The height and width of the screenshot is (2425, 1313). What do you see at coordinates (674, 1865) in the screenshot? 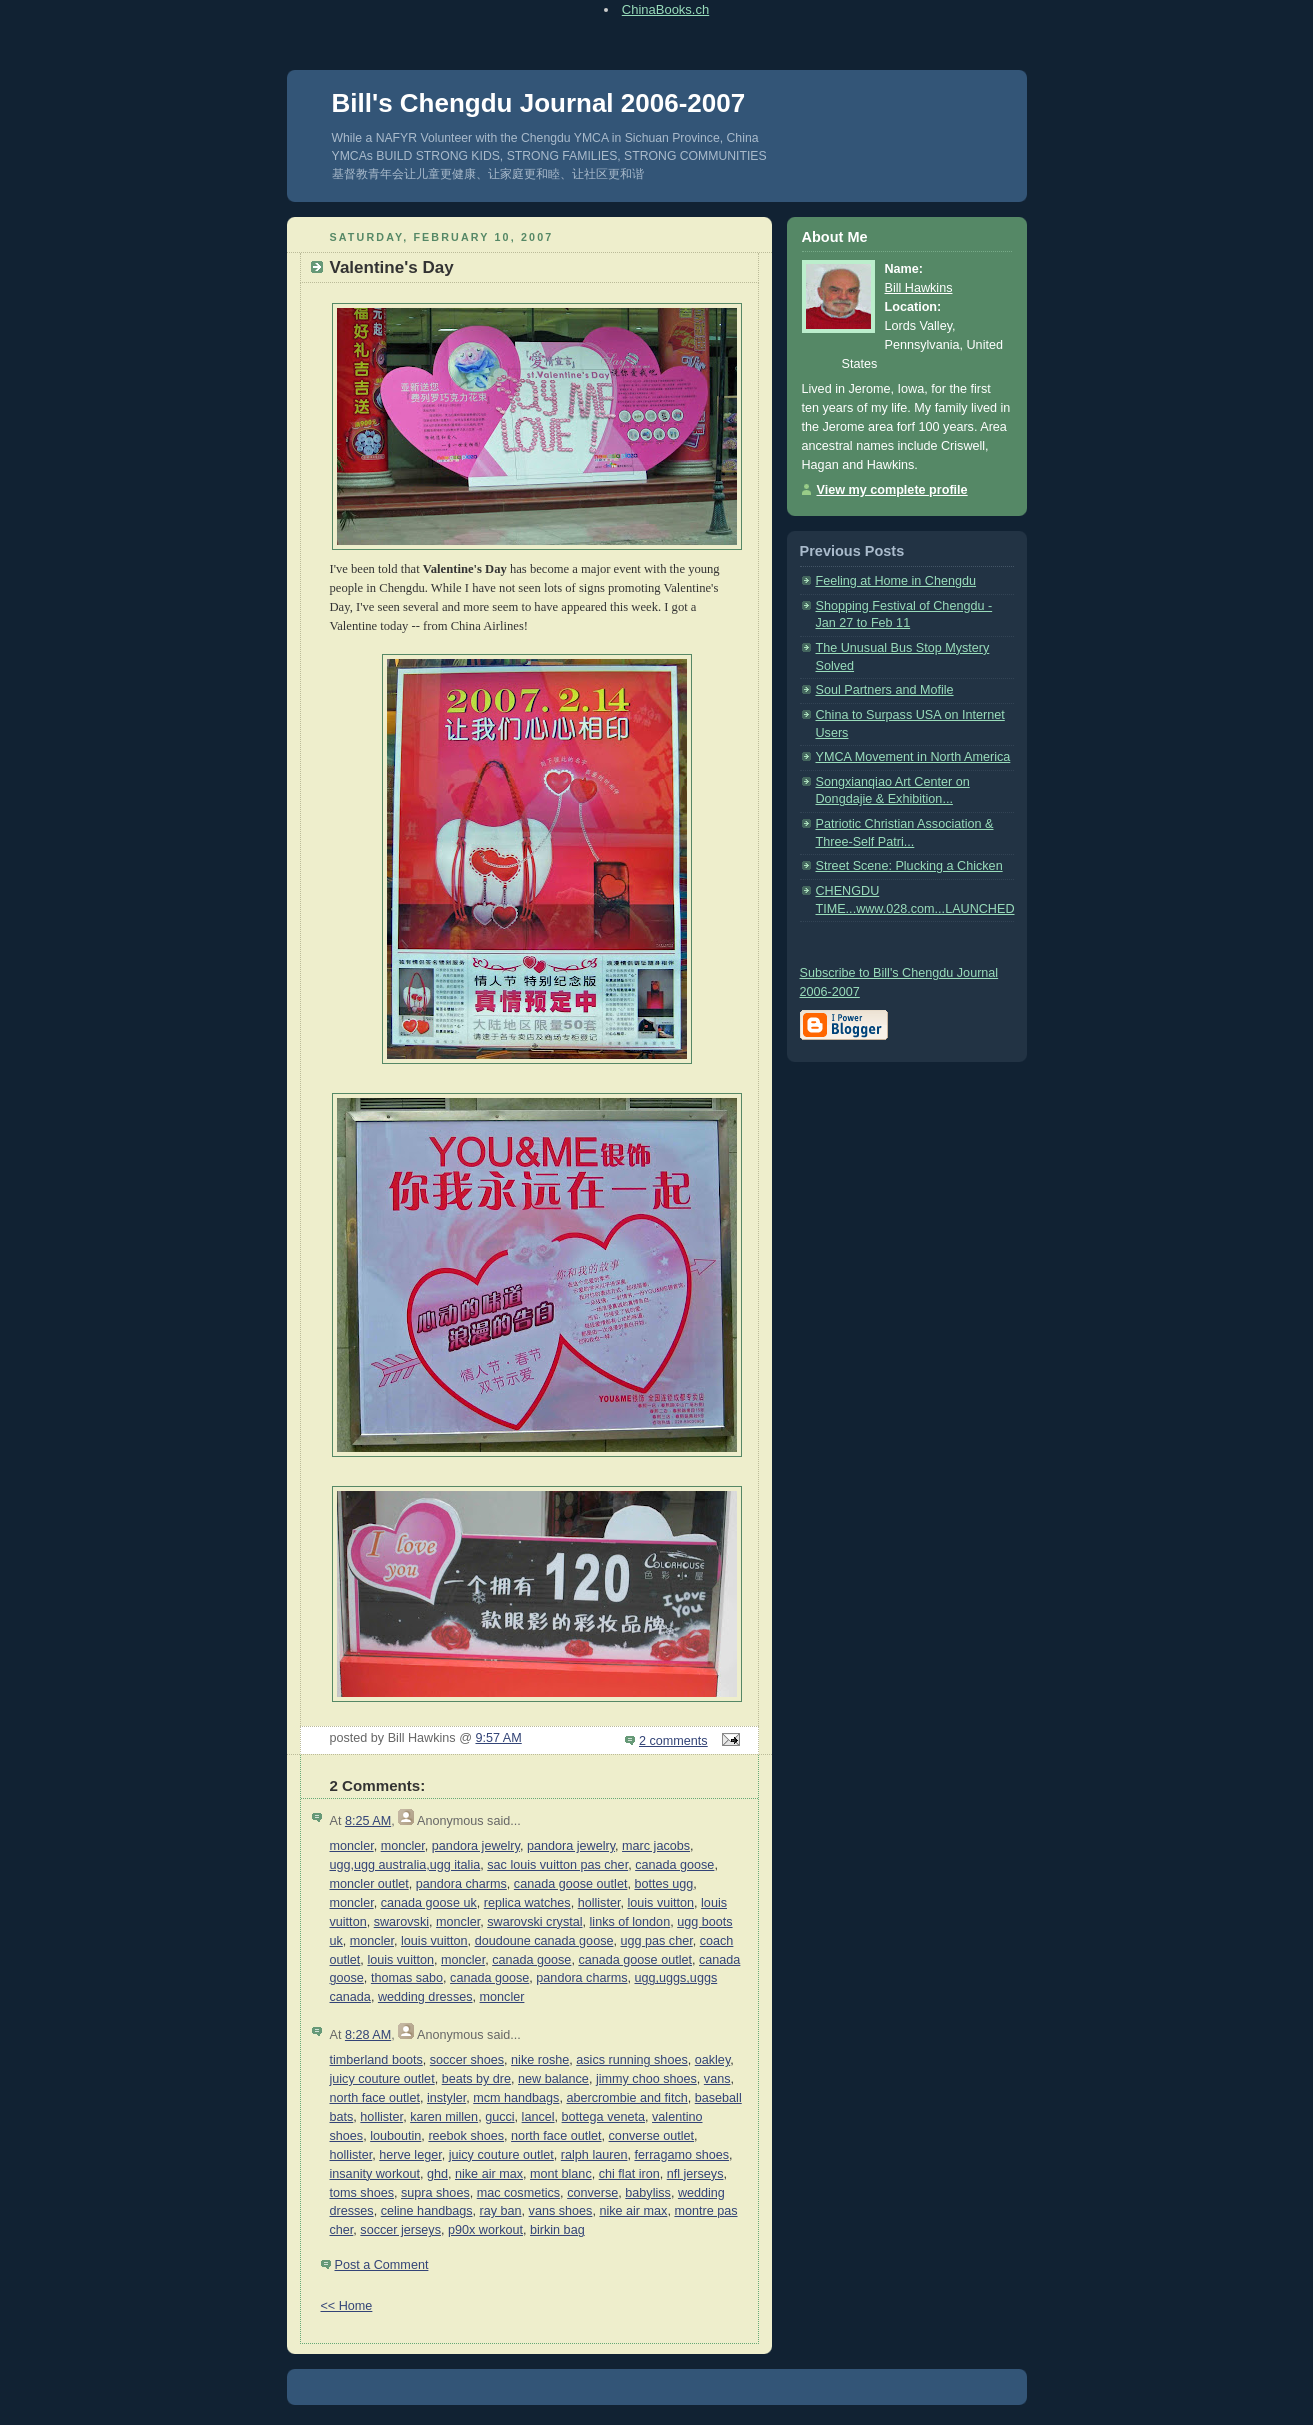
I see `canada goose` at bounding box center [674, 1865].